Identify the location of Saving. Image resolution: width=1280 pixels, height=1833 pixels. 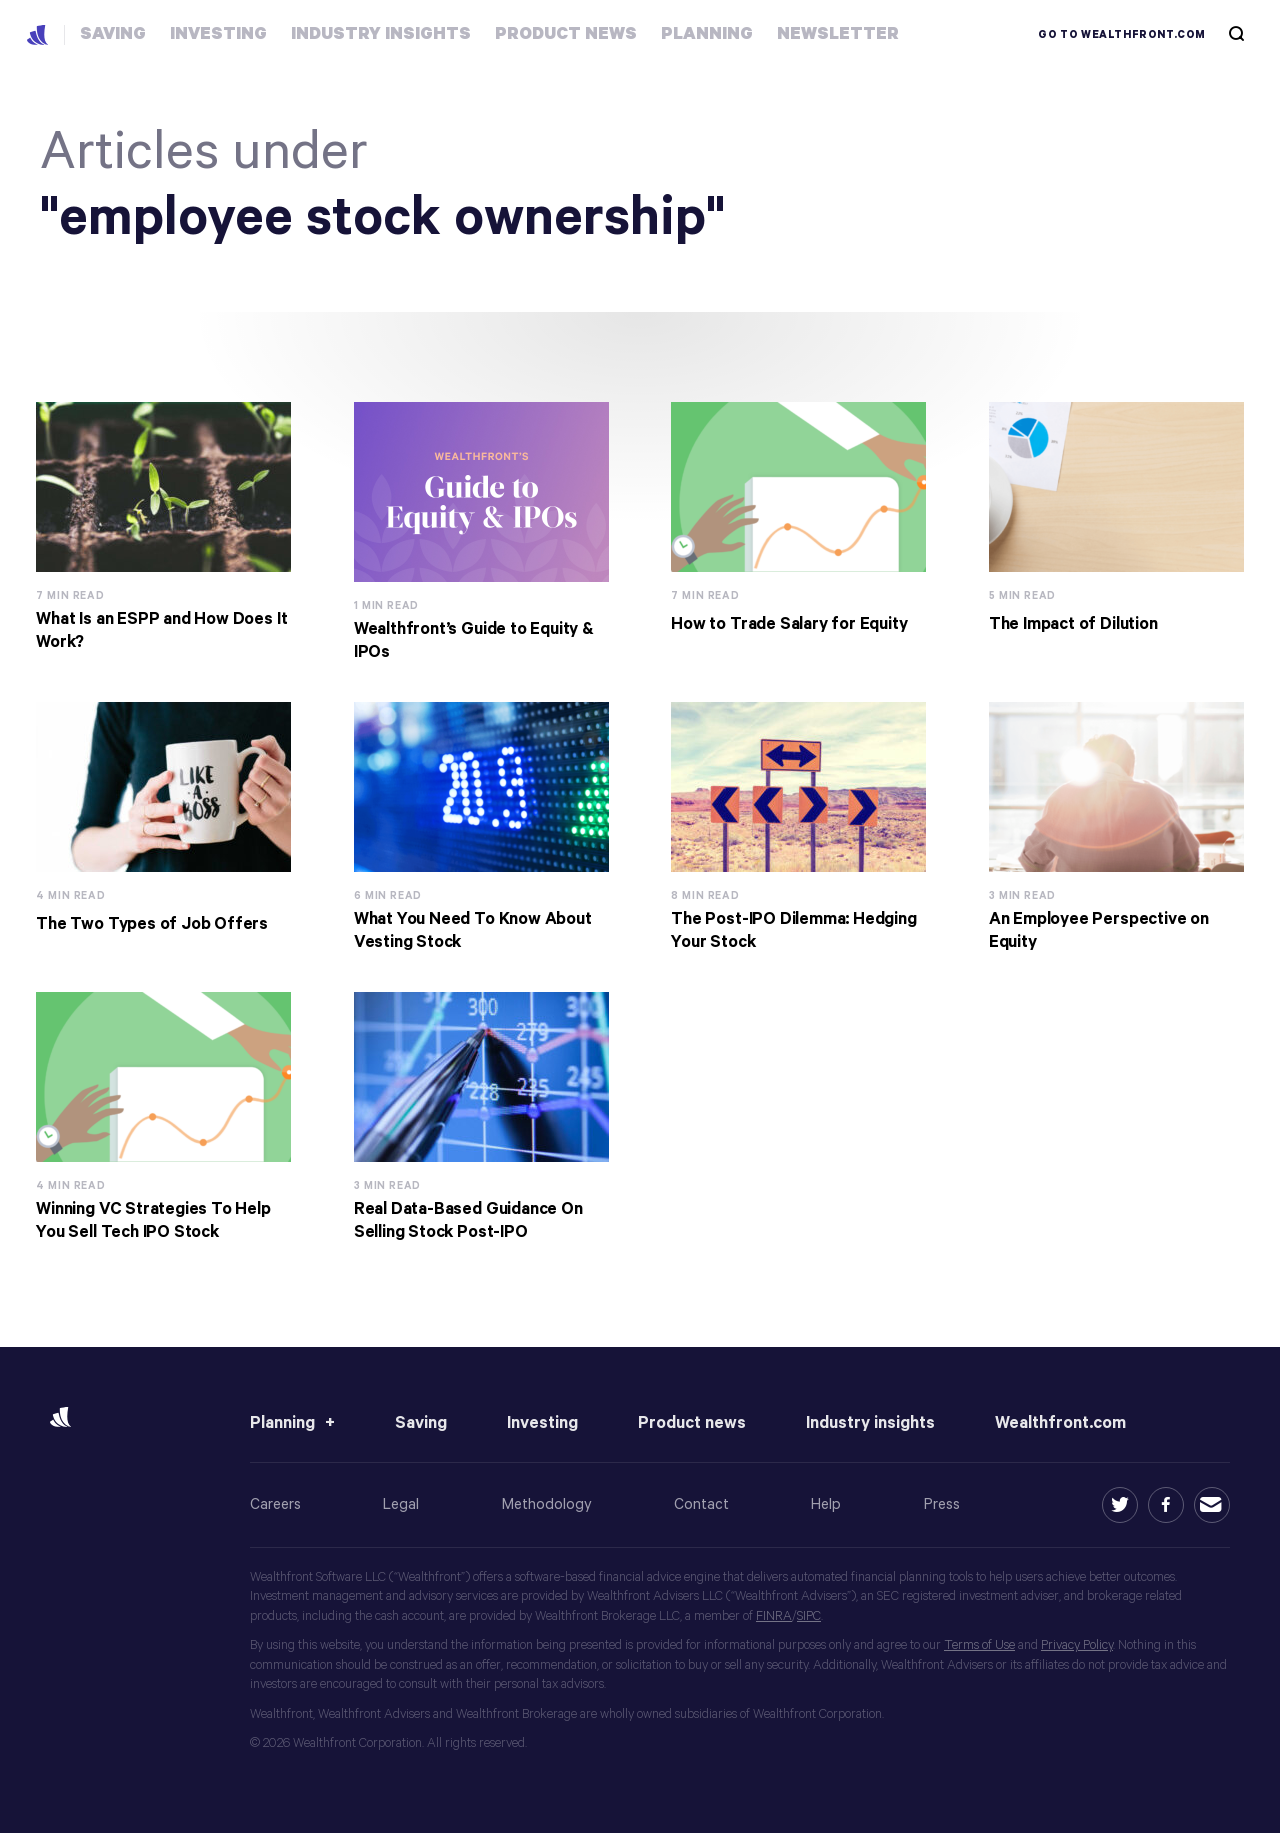
(421, 1423).